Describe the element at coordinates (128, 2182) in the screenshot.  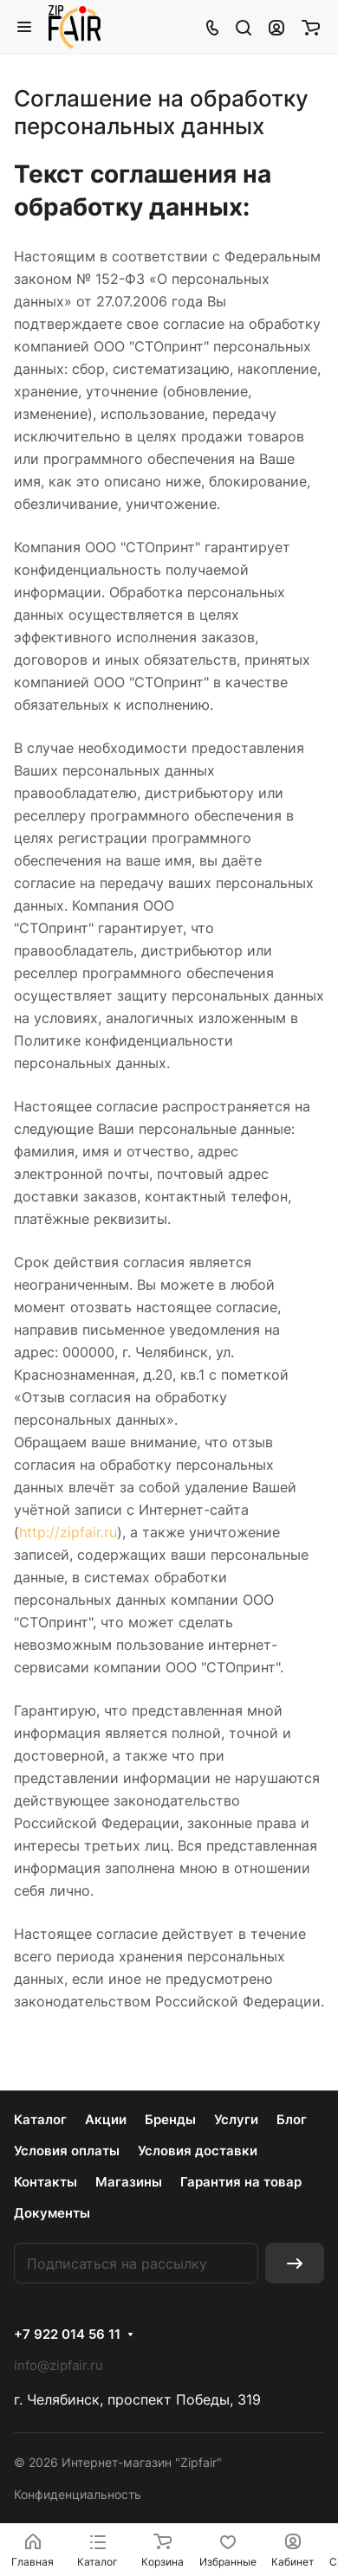
I see `Магазины` at that location.